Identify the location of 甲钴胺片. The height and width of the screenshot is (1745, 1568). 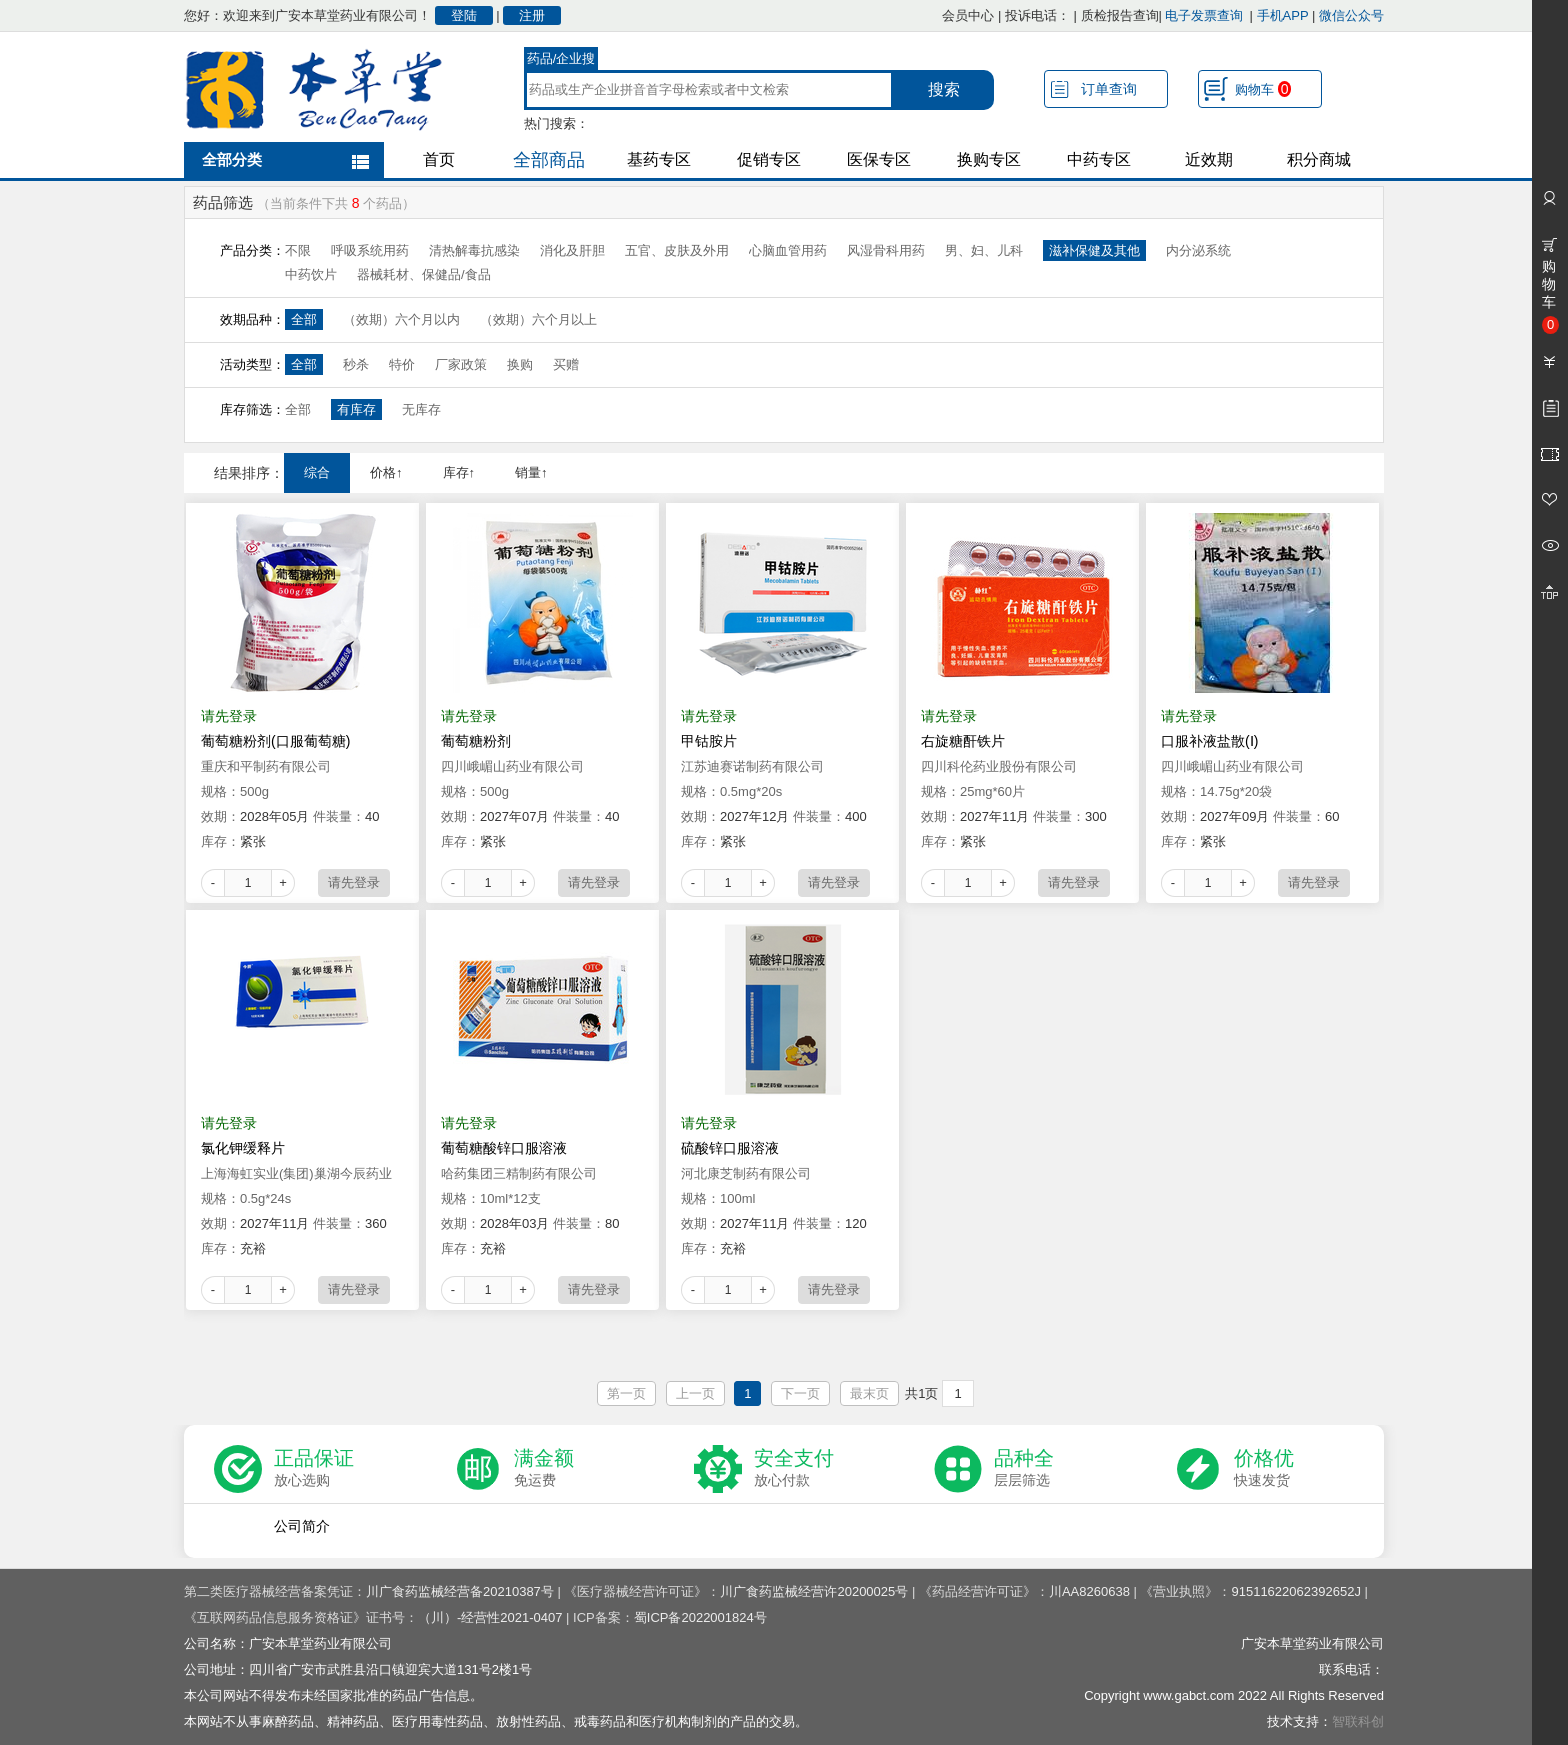
(709, 741).